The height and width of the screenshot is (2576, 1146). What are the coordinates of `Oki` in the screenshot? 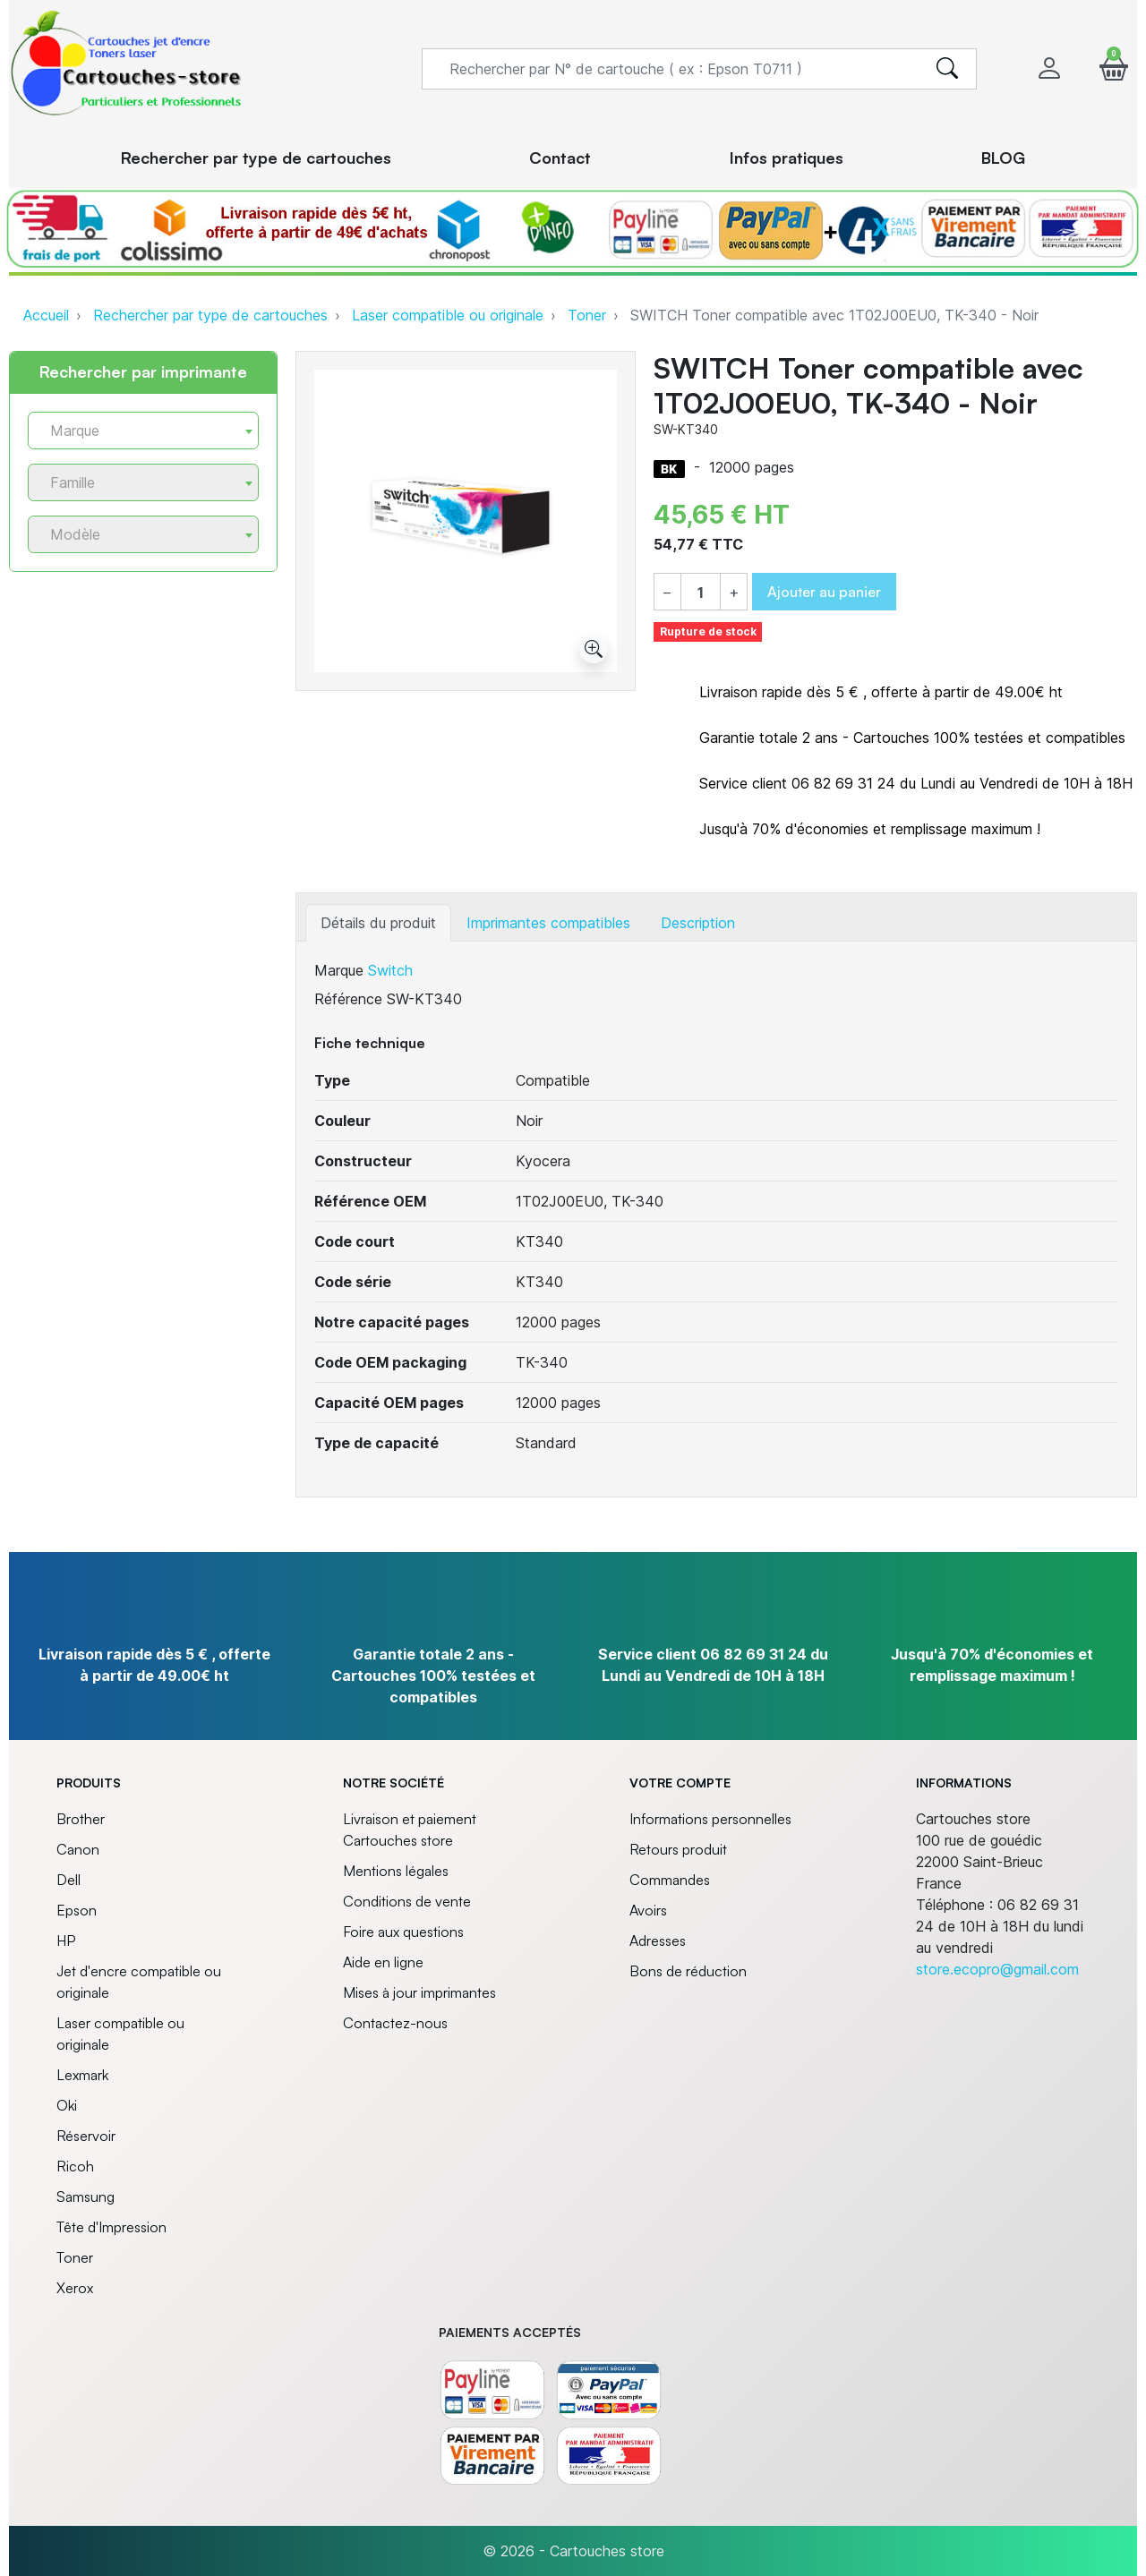 It's located at (66, 2105).